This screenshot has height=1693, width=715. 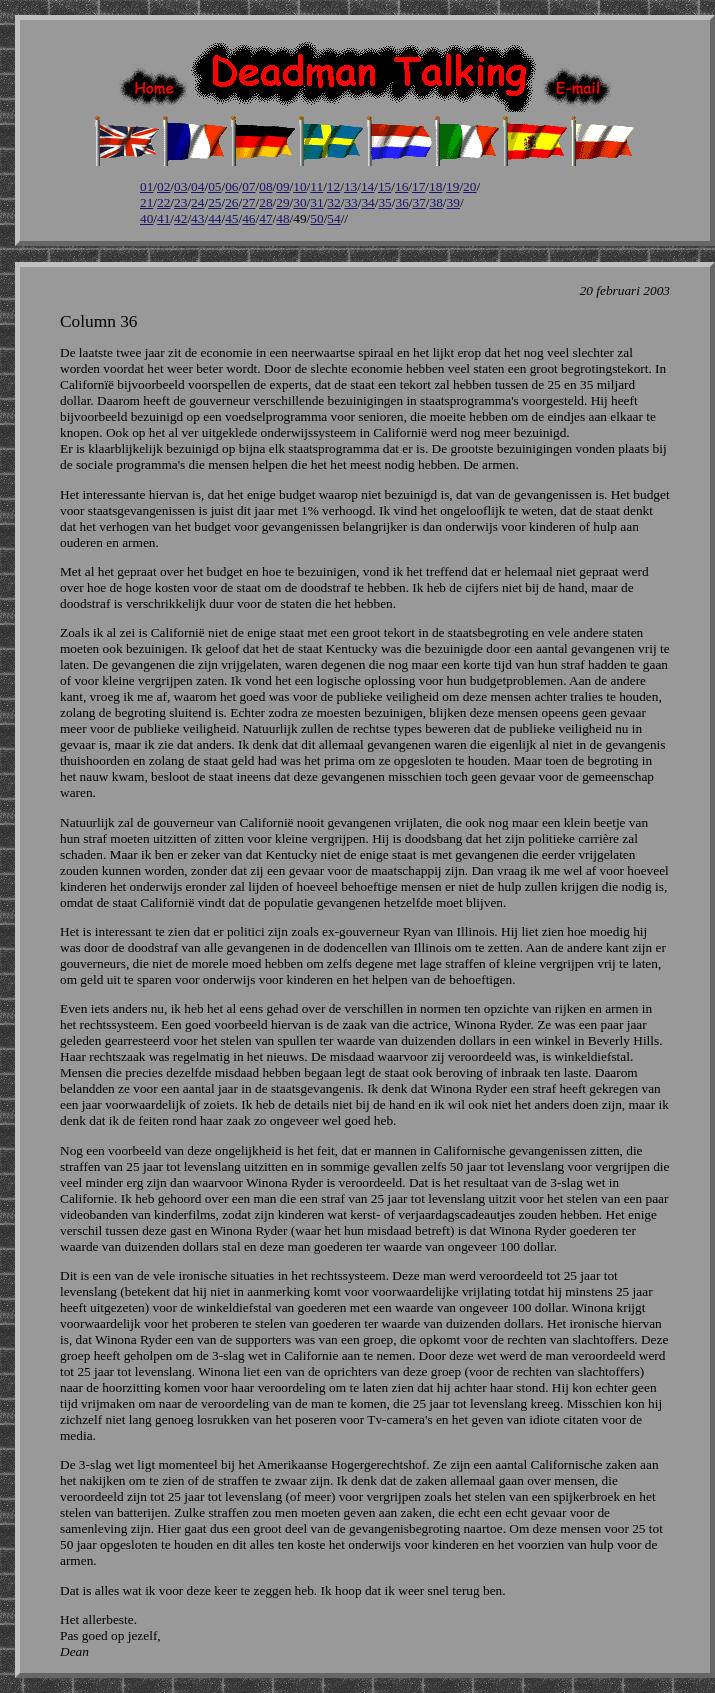 I want to click on 11, so click(x=316, y=186).